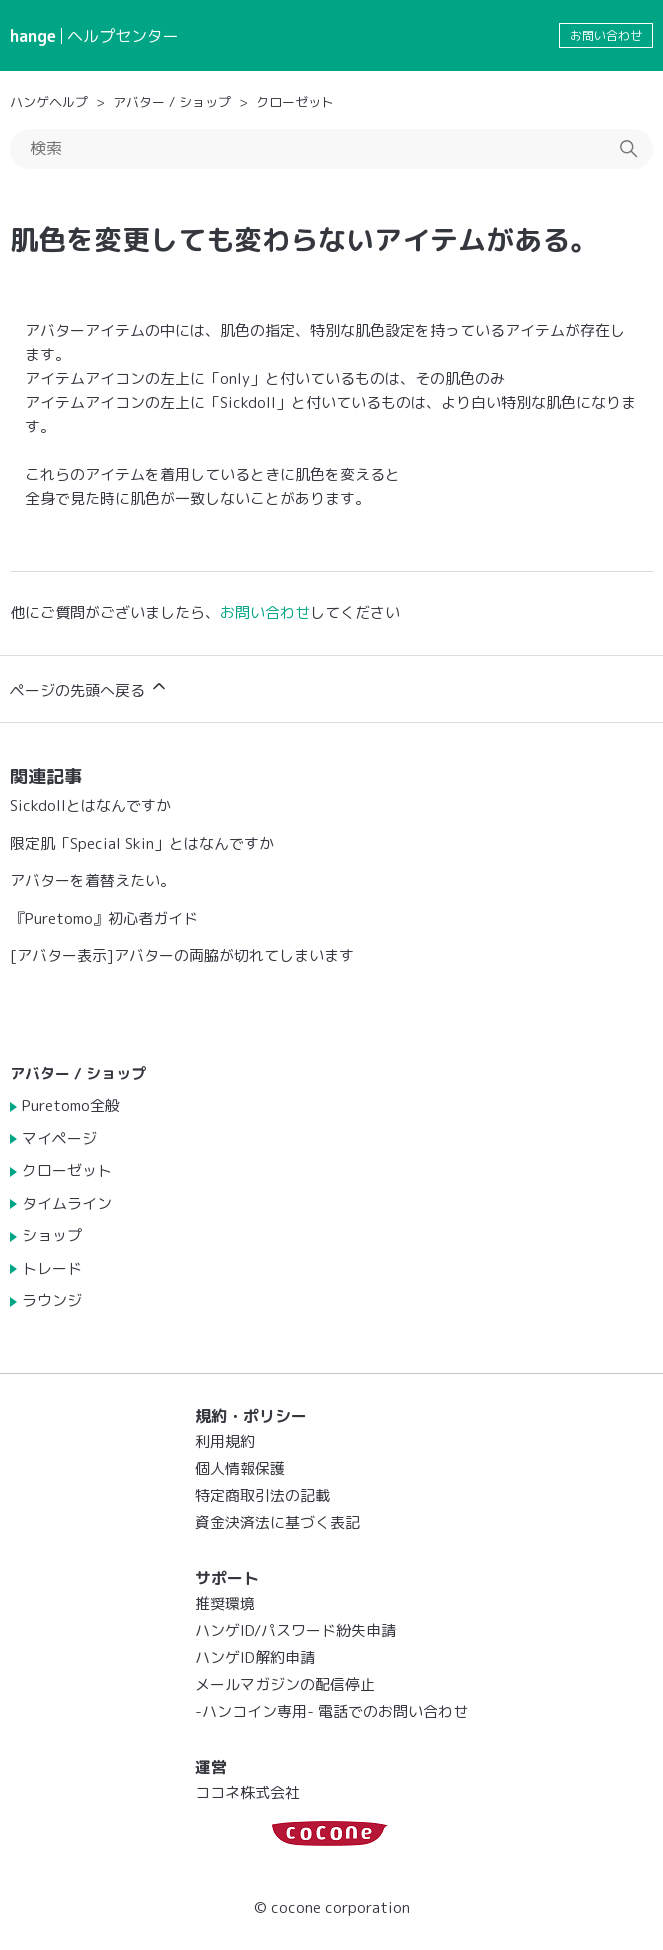  What do you see at coordinates (606, 35) in the screenshot?
I see `お問い合わせ` at bounding box center [606, 35].